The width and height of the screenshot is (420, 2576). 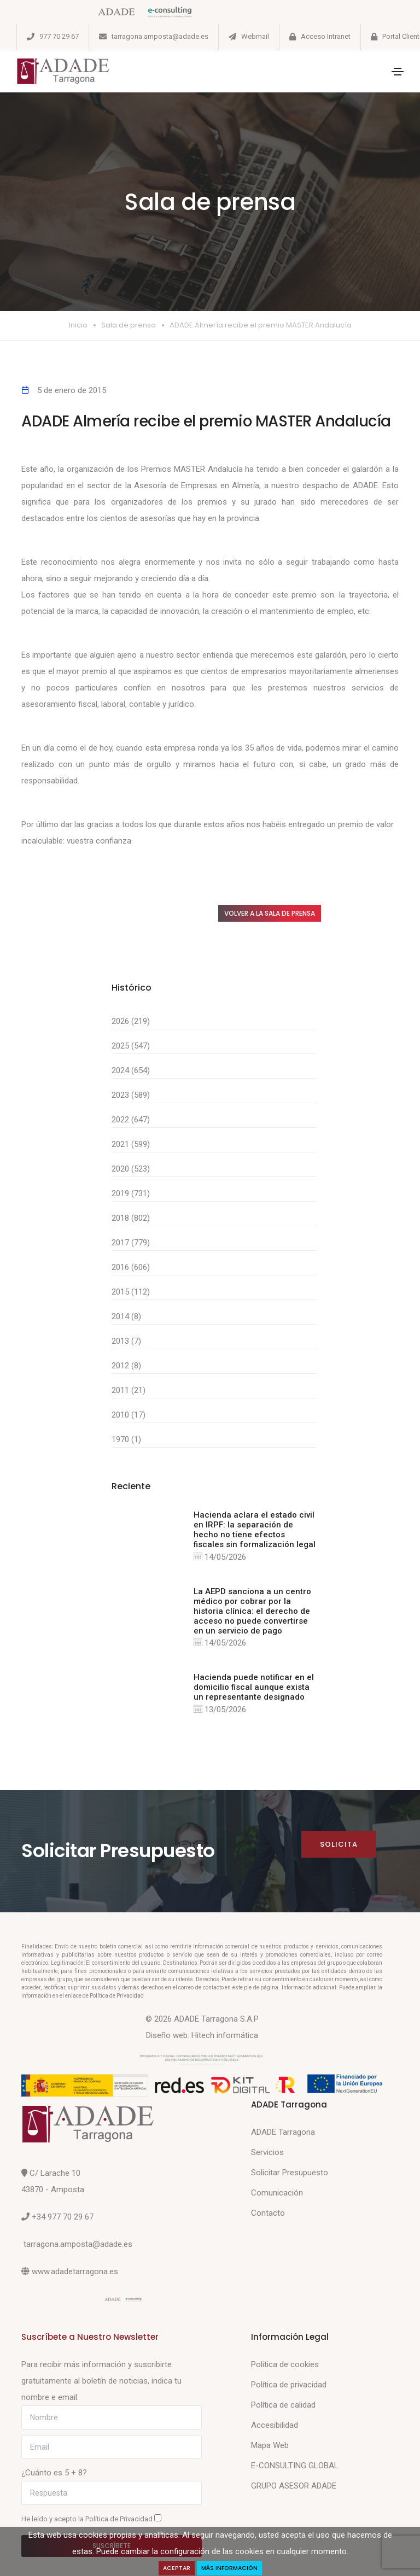 What do you see at coordinates (131, 1218) in the screenshot?
I see `2018 (802)` at bounding box center [131, 1218].